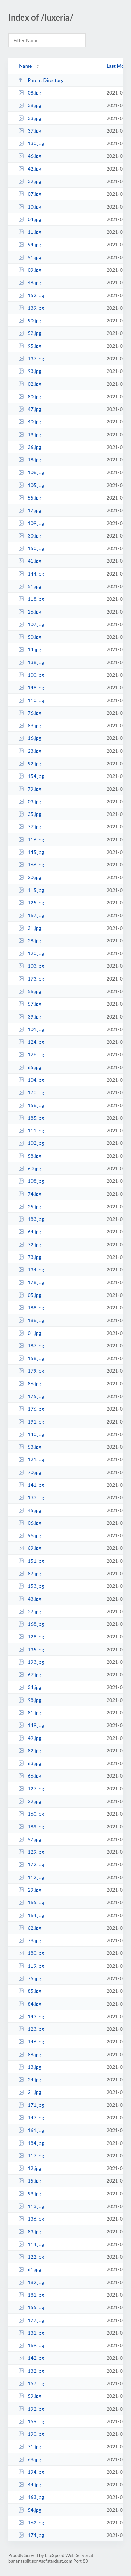  What do you see at coordinates (31, 1105) in the screenshot?
I see `156.jpg` at bounding box center [31, 1105].